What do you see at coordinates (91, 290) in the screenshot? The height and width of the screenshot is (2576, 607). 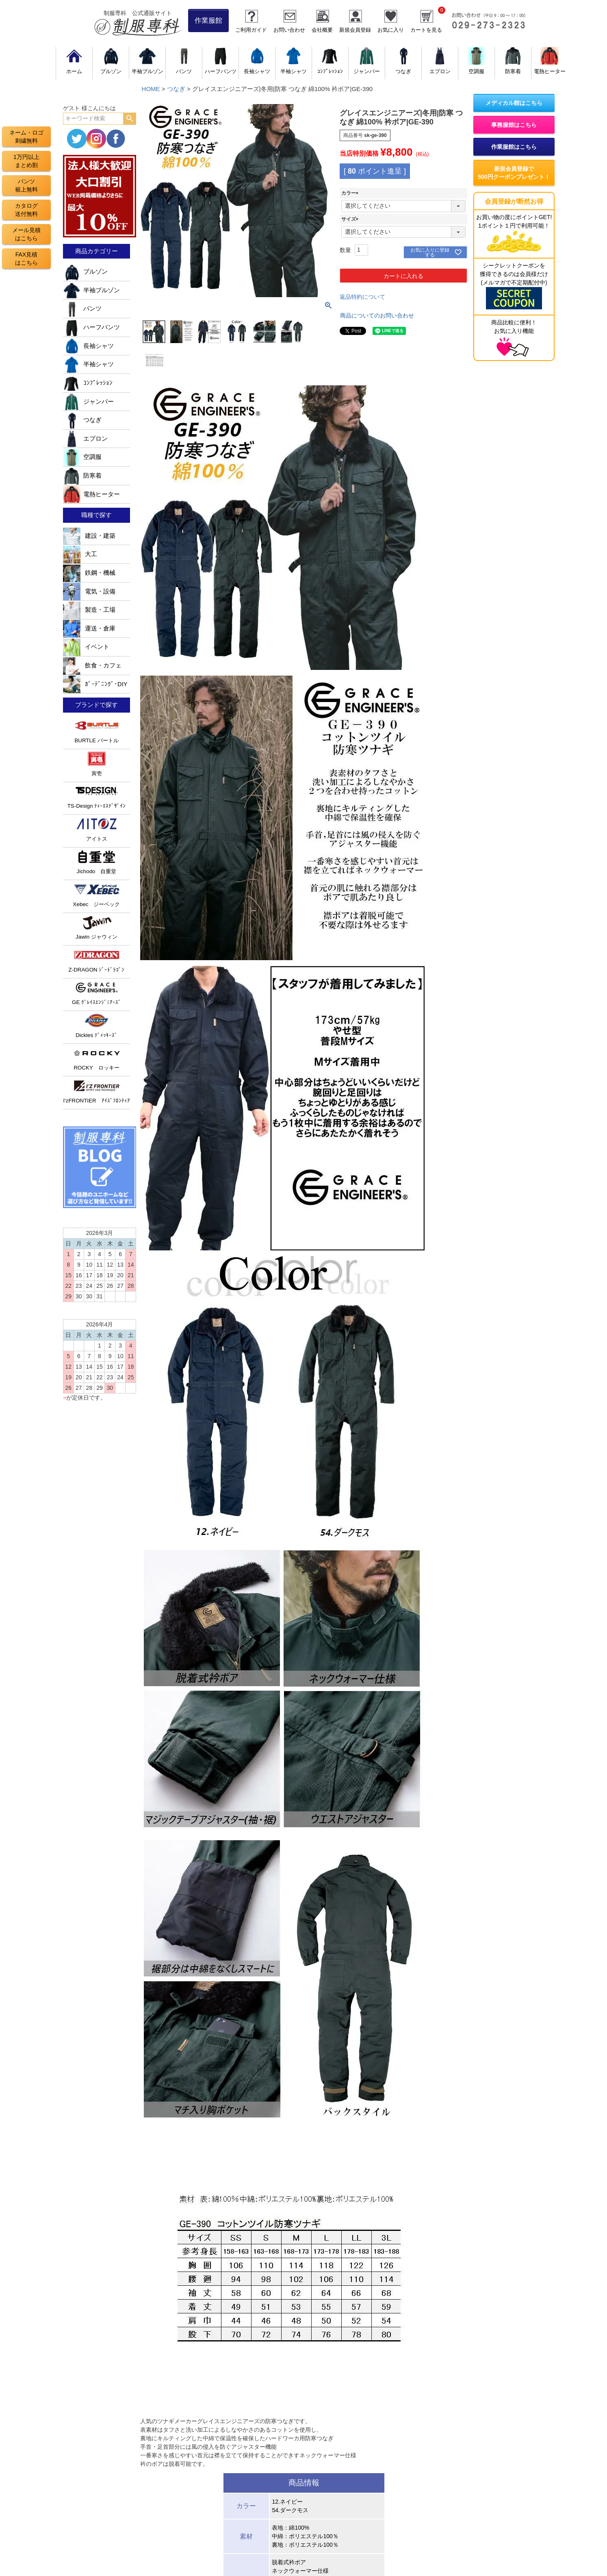 I see `半袖ブルゾン` at bounding box center [91, 290].